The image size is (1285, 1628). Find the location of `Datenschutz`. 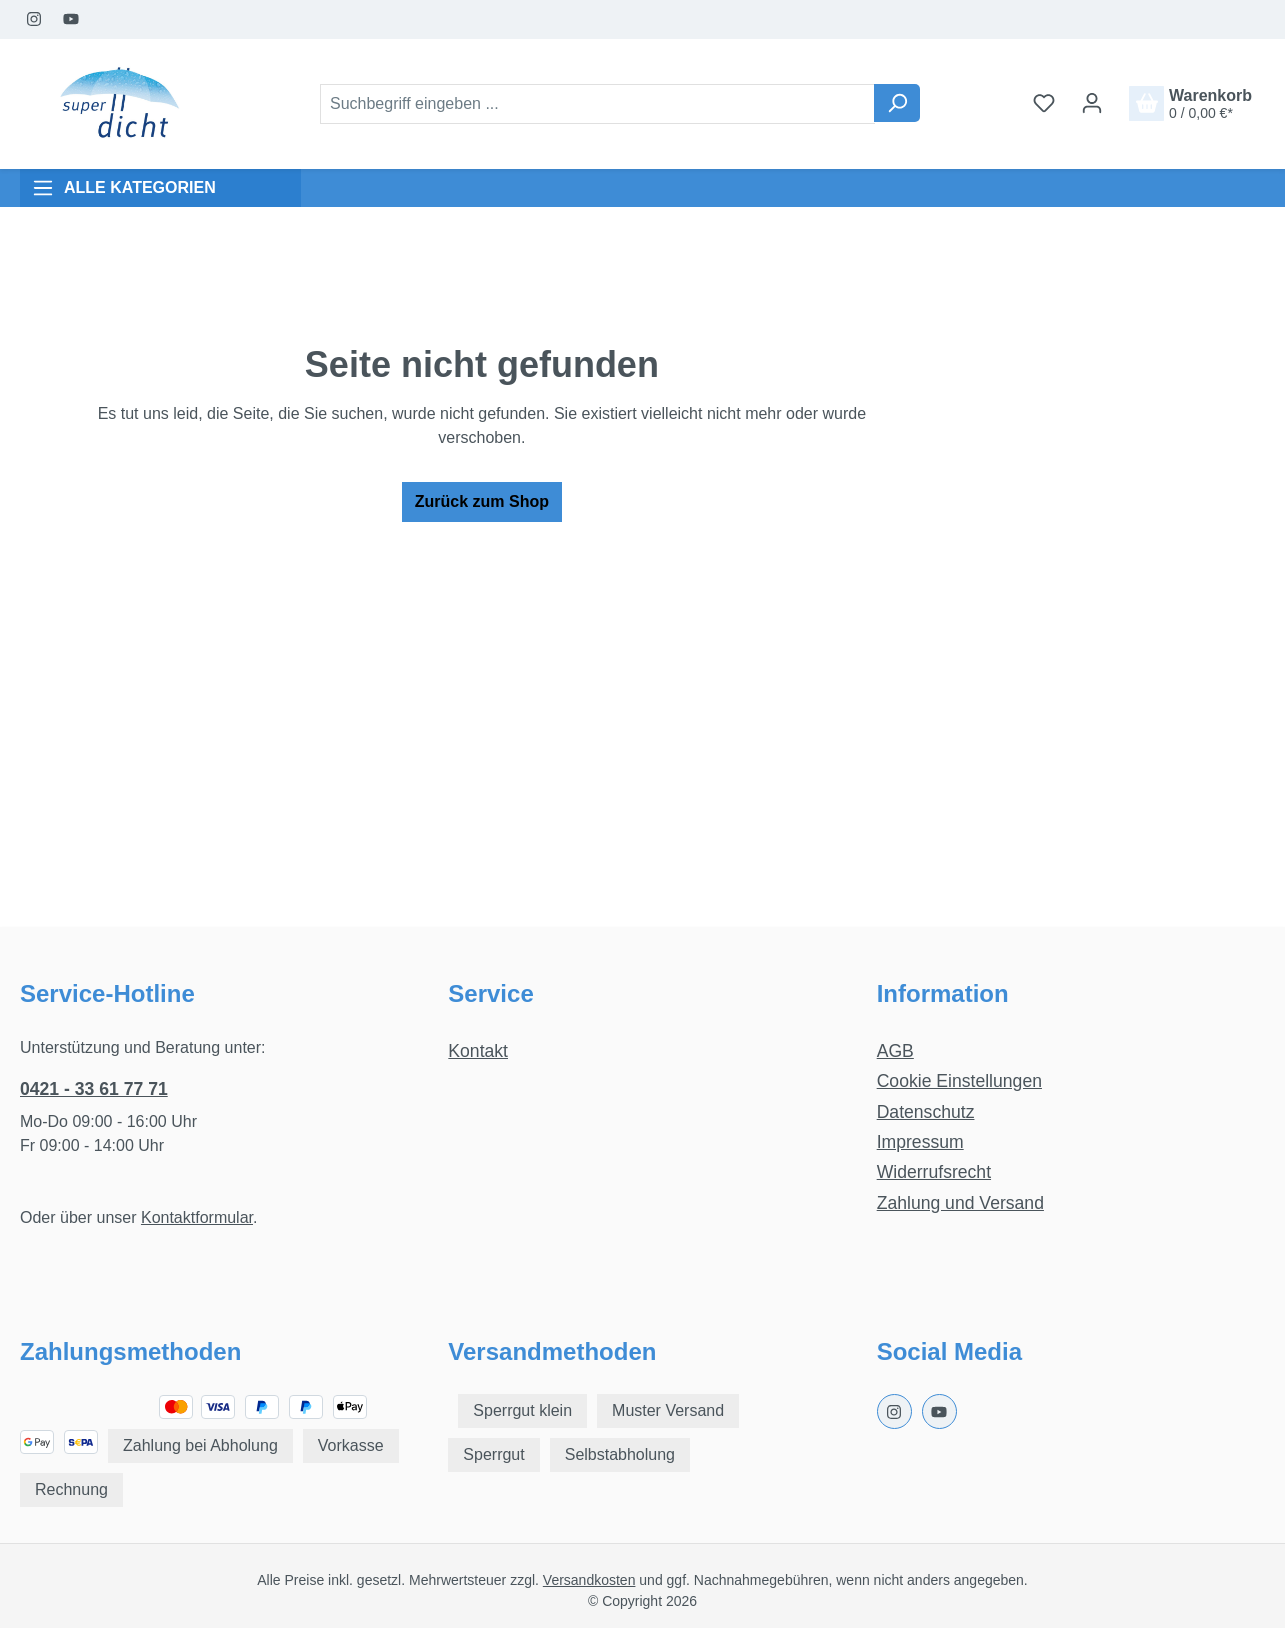

Datenschutz is located at coordinates (926, 1112).